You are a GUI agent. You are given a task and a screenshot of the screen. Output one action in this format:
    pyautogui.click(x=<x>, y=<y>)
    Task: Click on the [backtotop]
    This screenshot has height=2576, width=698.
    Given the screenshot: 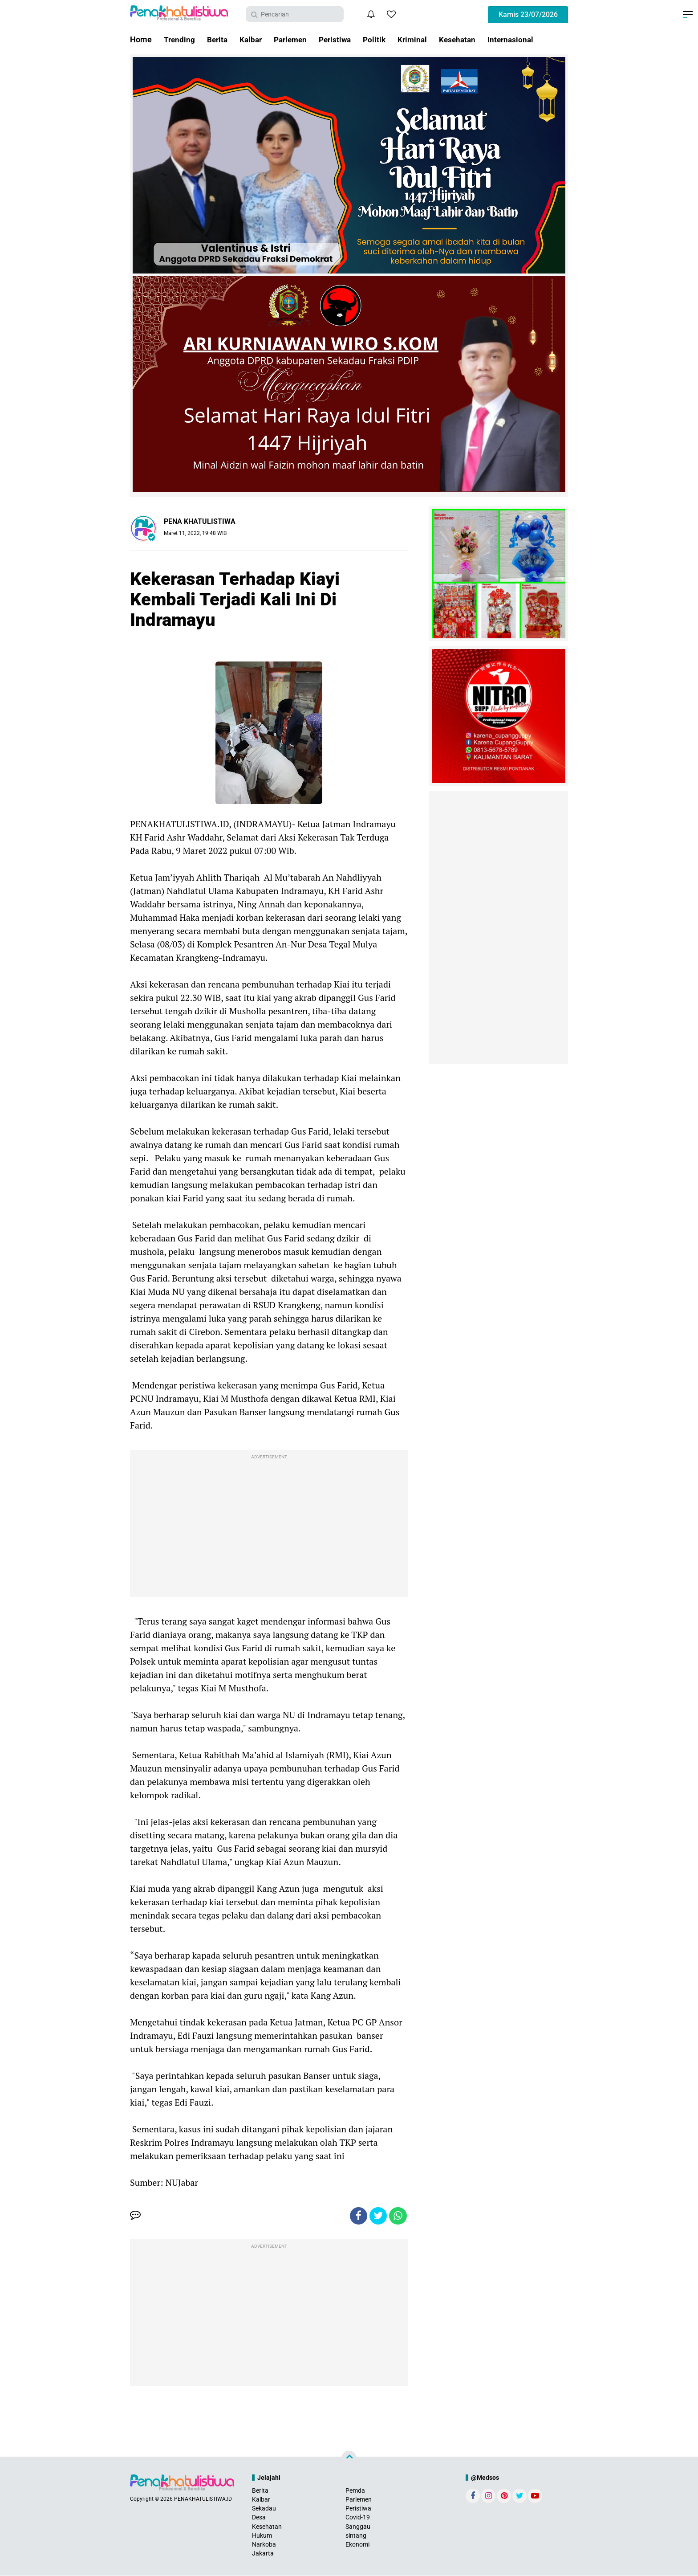 What is the action you would take?
    pyautogui.click(x=349, y=2458)
    